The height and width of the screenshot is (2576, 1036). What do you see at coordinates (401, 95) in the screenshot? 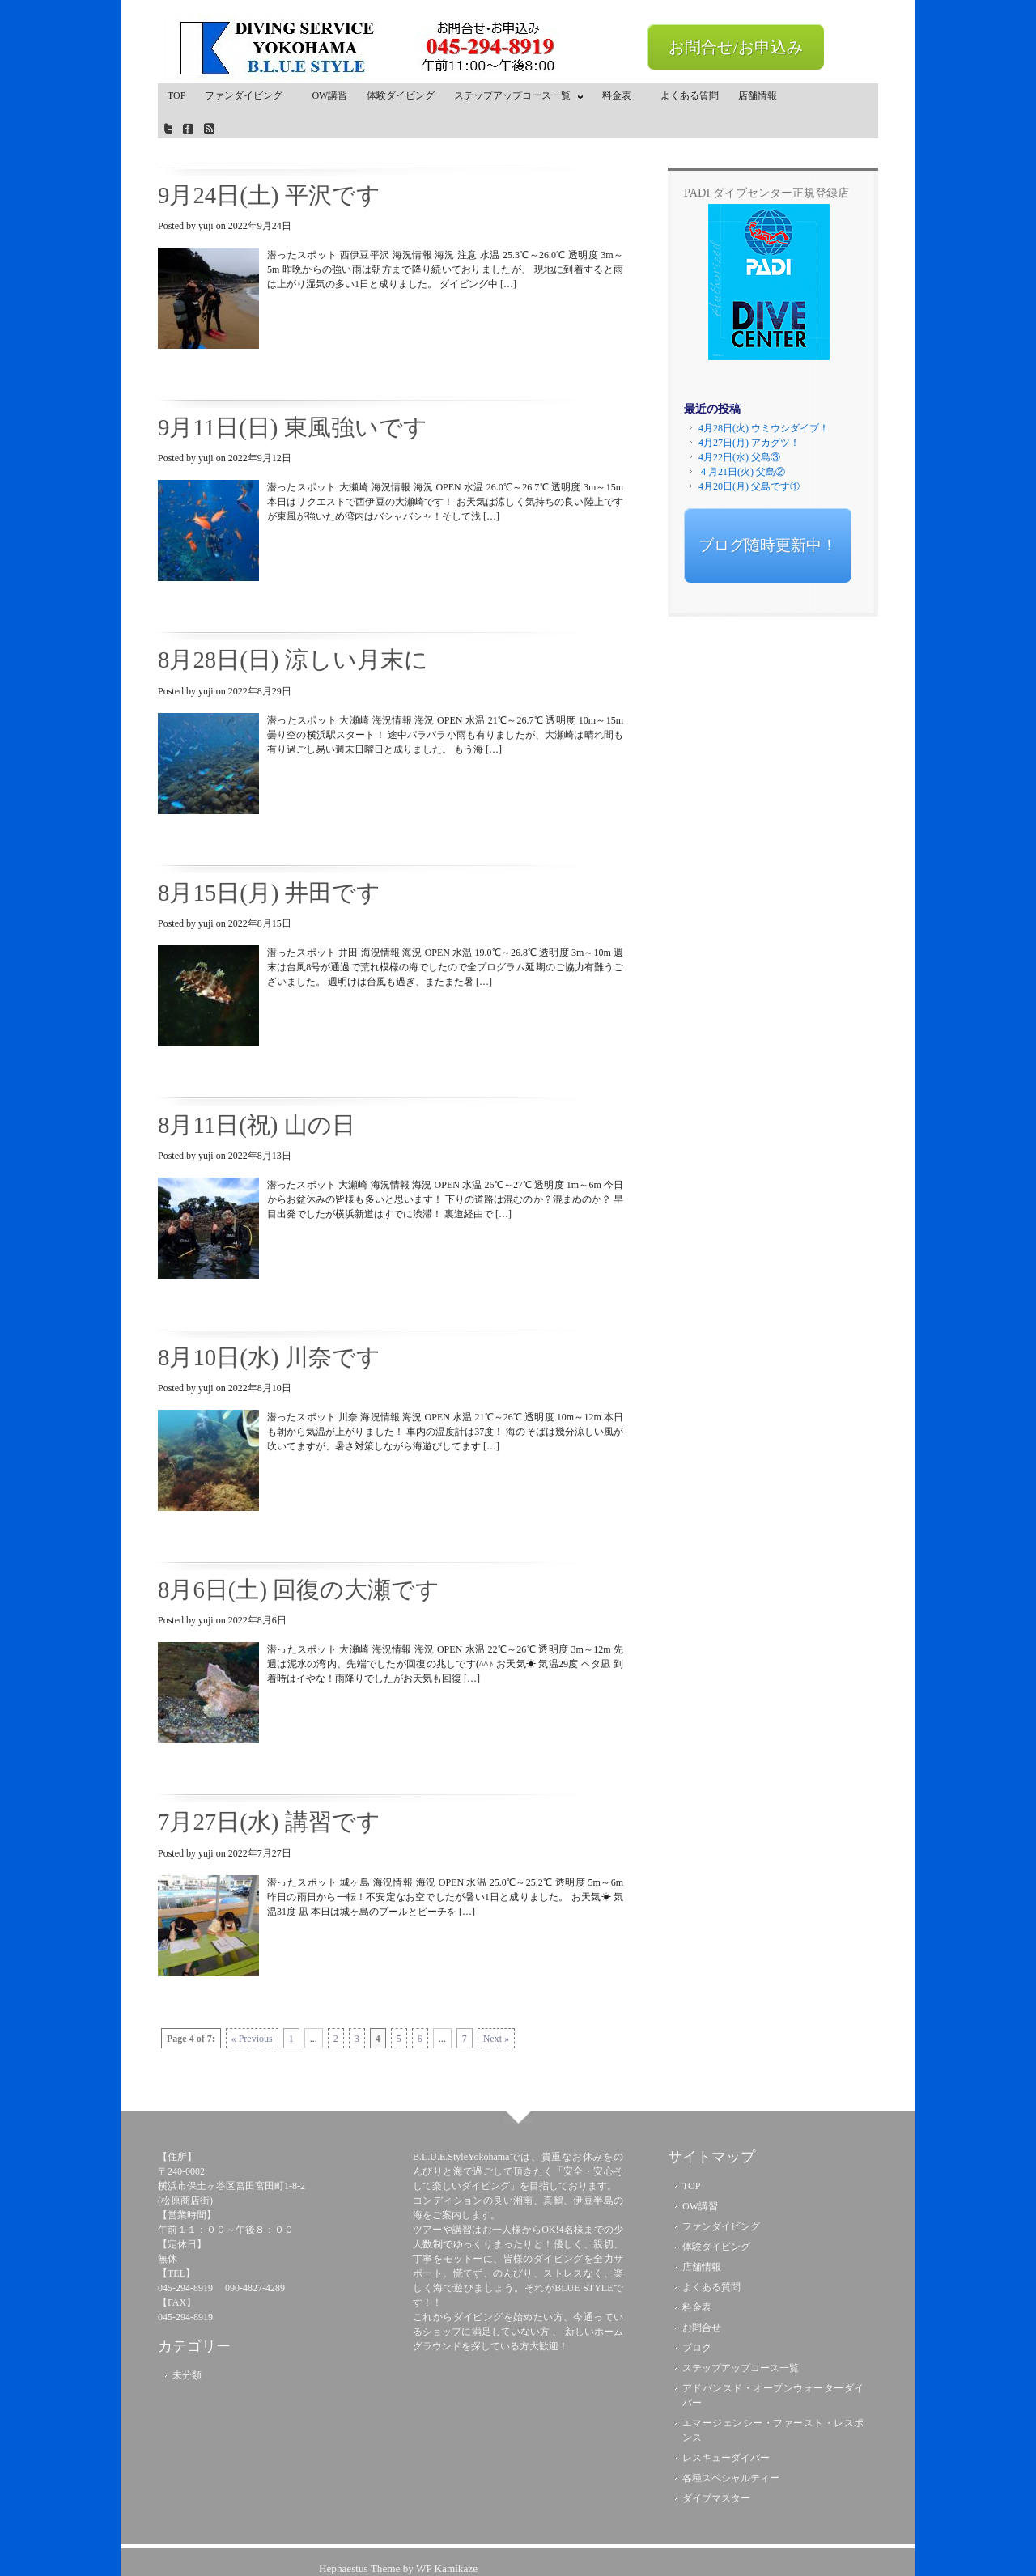
I see `体験ダイビング` at bounding box center [401, 95].